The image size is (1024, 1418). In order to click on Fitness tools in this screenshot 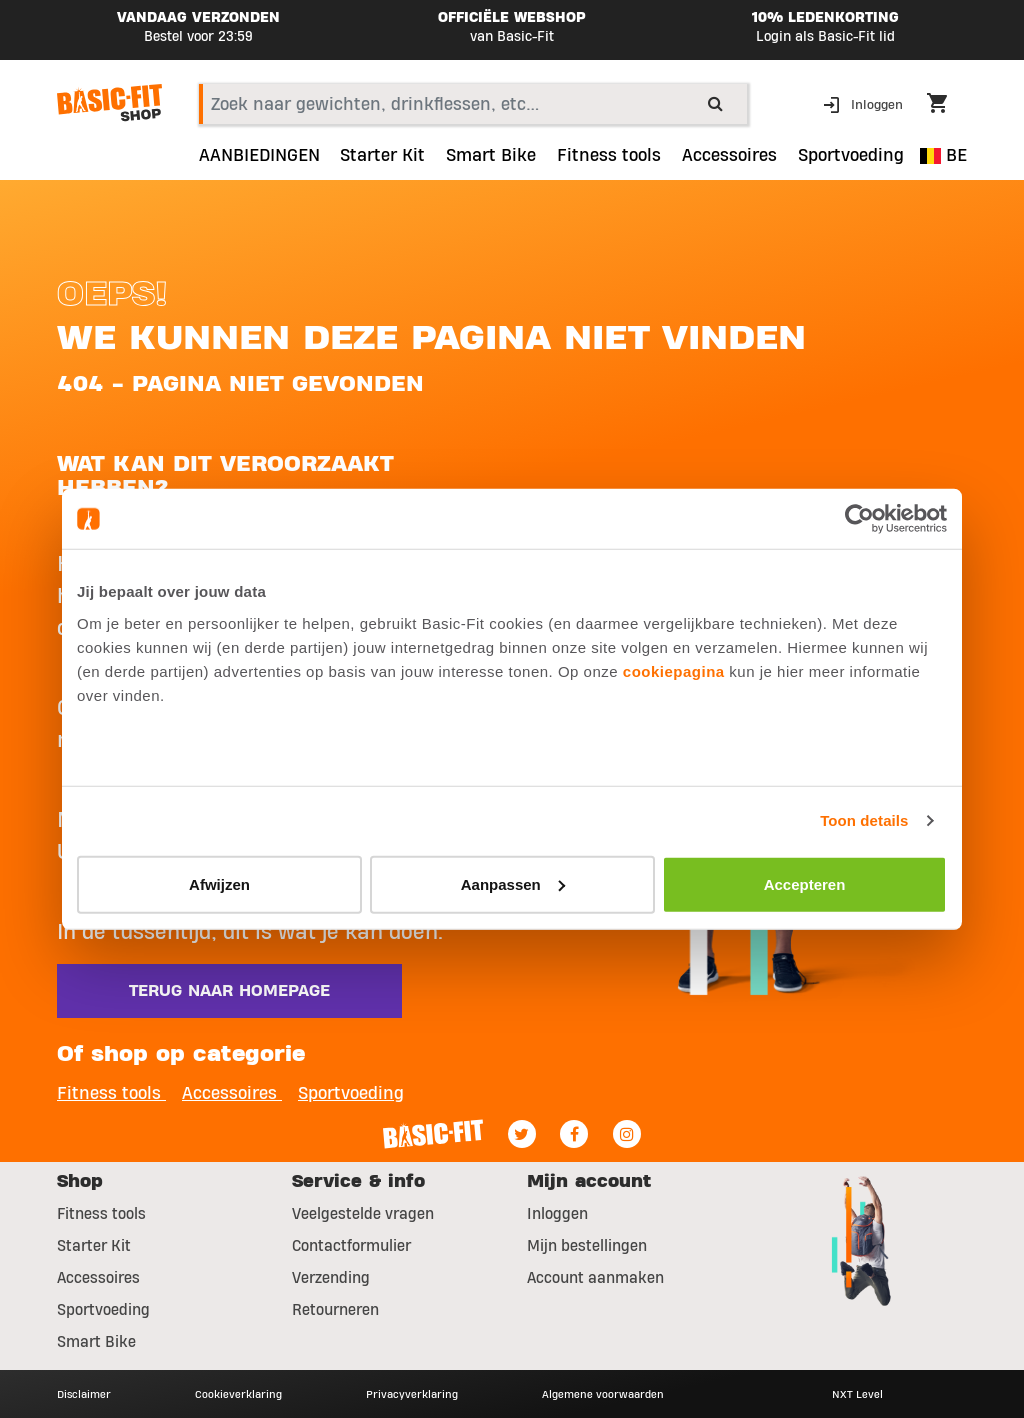, I will do `click(101, 1214)`.